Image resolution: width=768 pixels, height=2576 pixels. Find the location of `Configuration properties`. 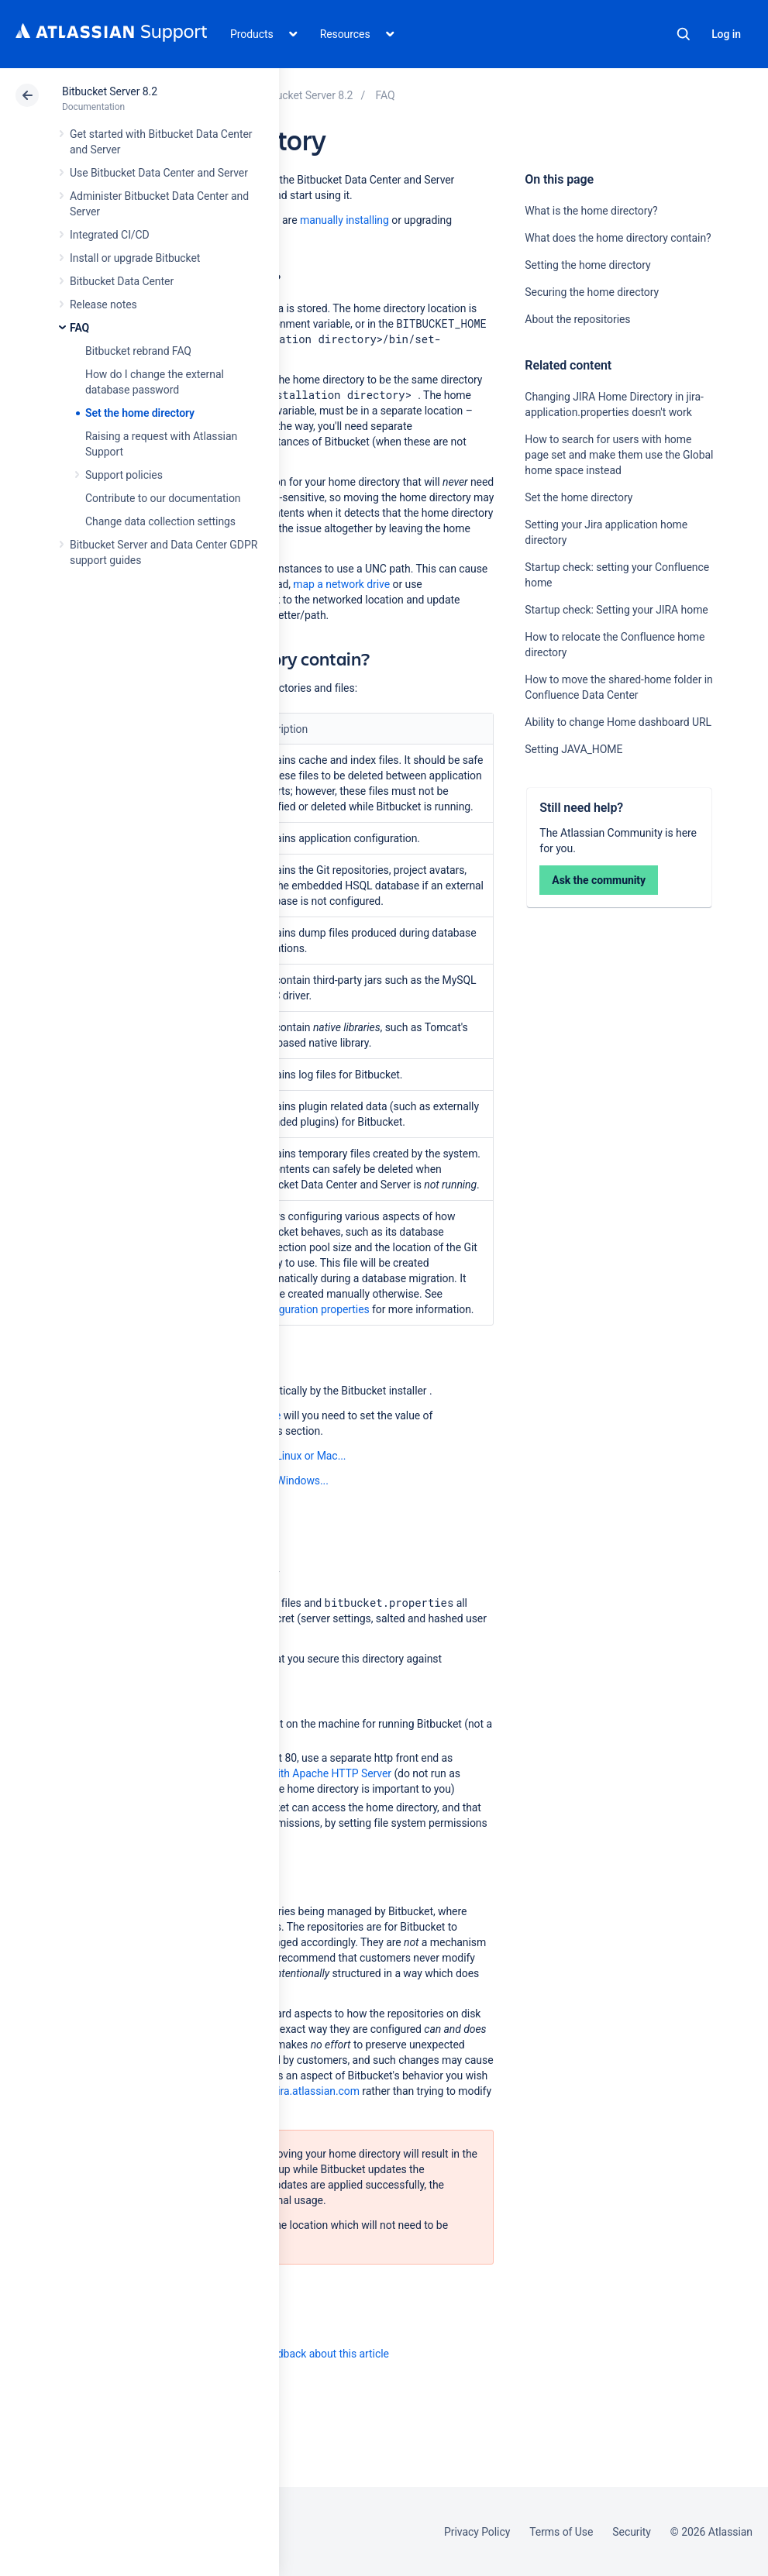

Configuration properties is located at coordinates (311, 1309).